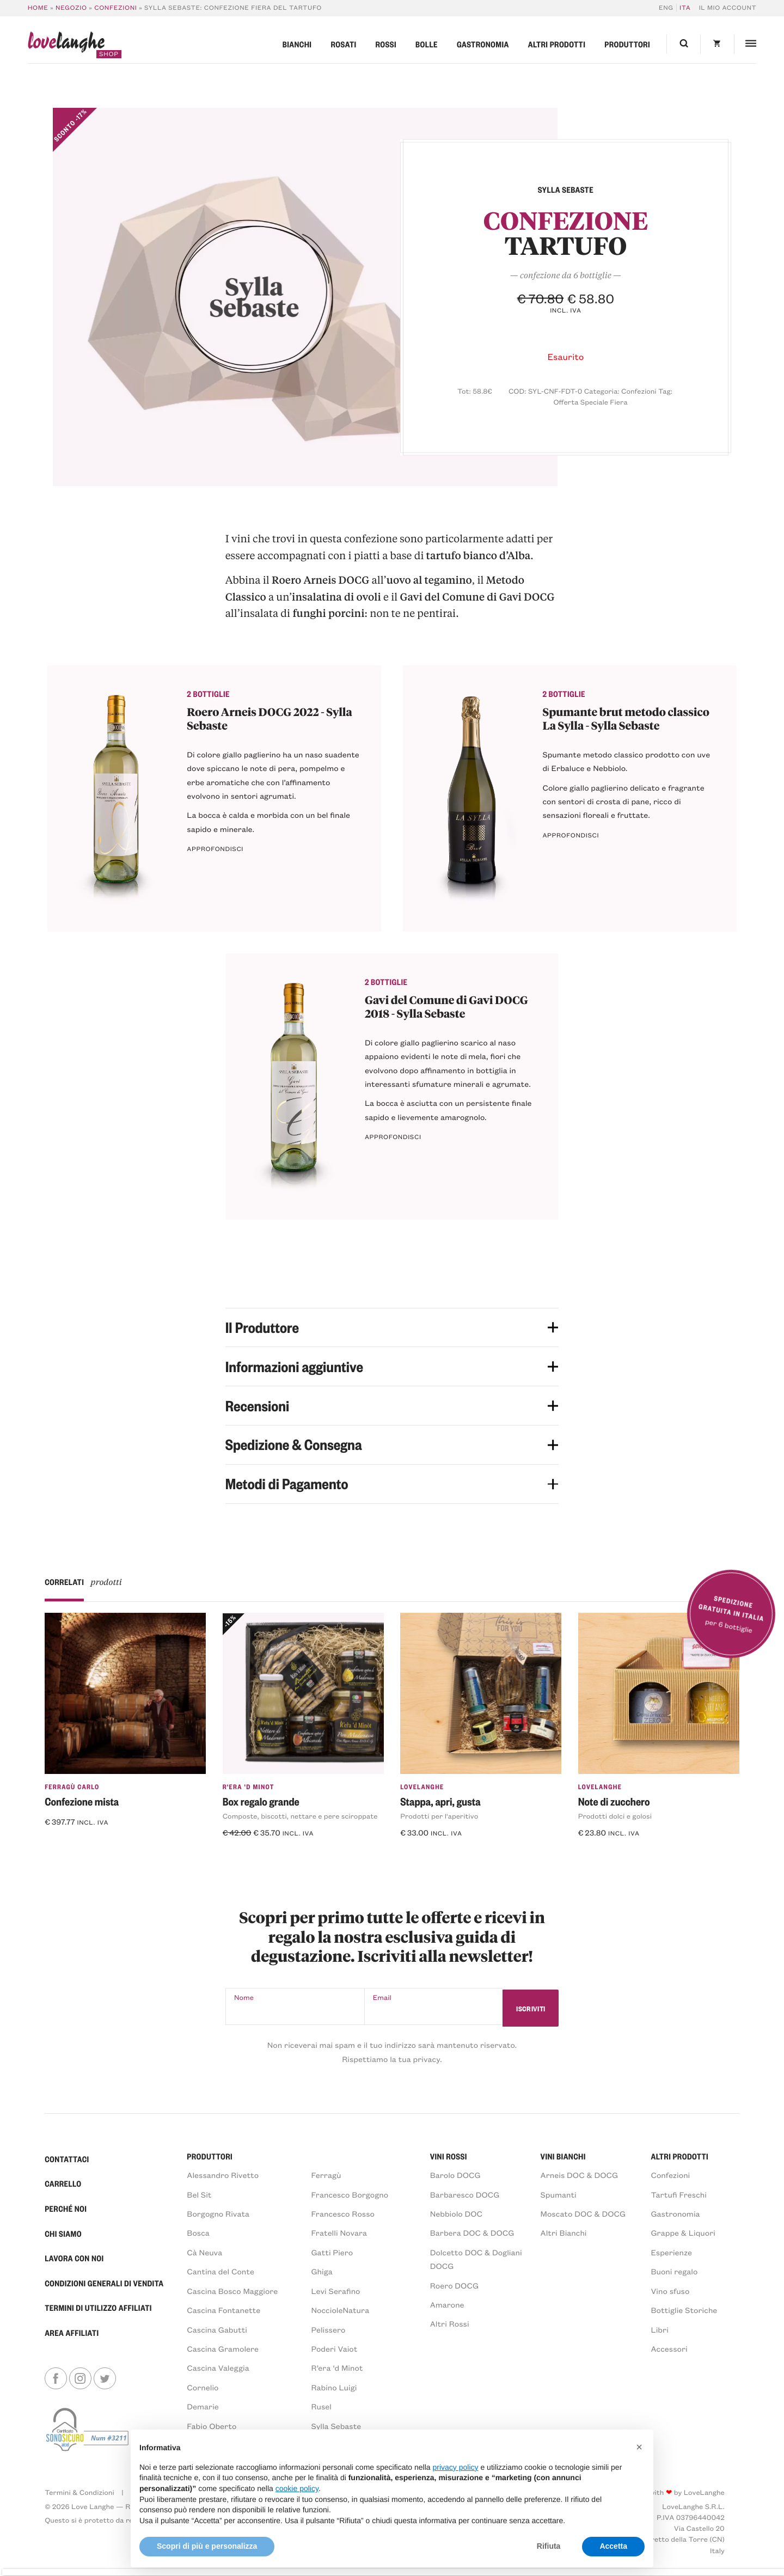  What do you see at coordinates (204, 2253) in the screenshot?
I see `Cà Neuva` at bounding box center [204, 2253].